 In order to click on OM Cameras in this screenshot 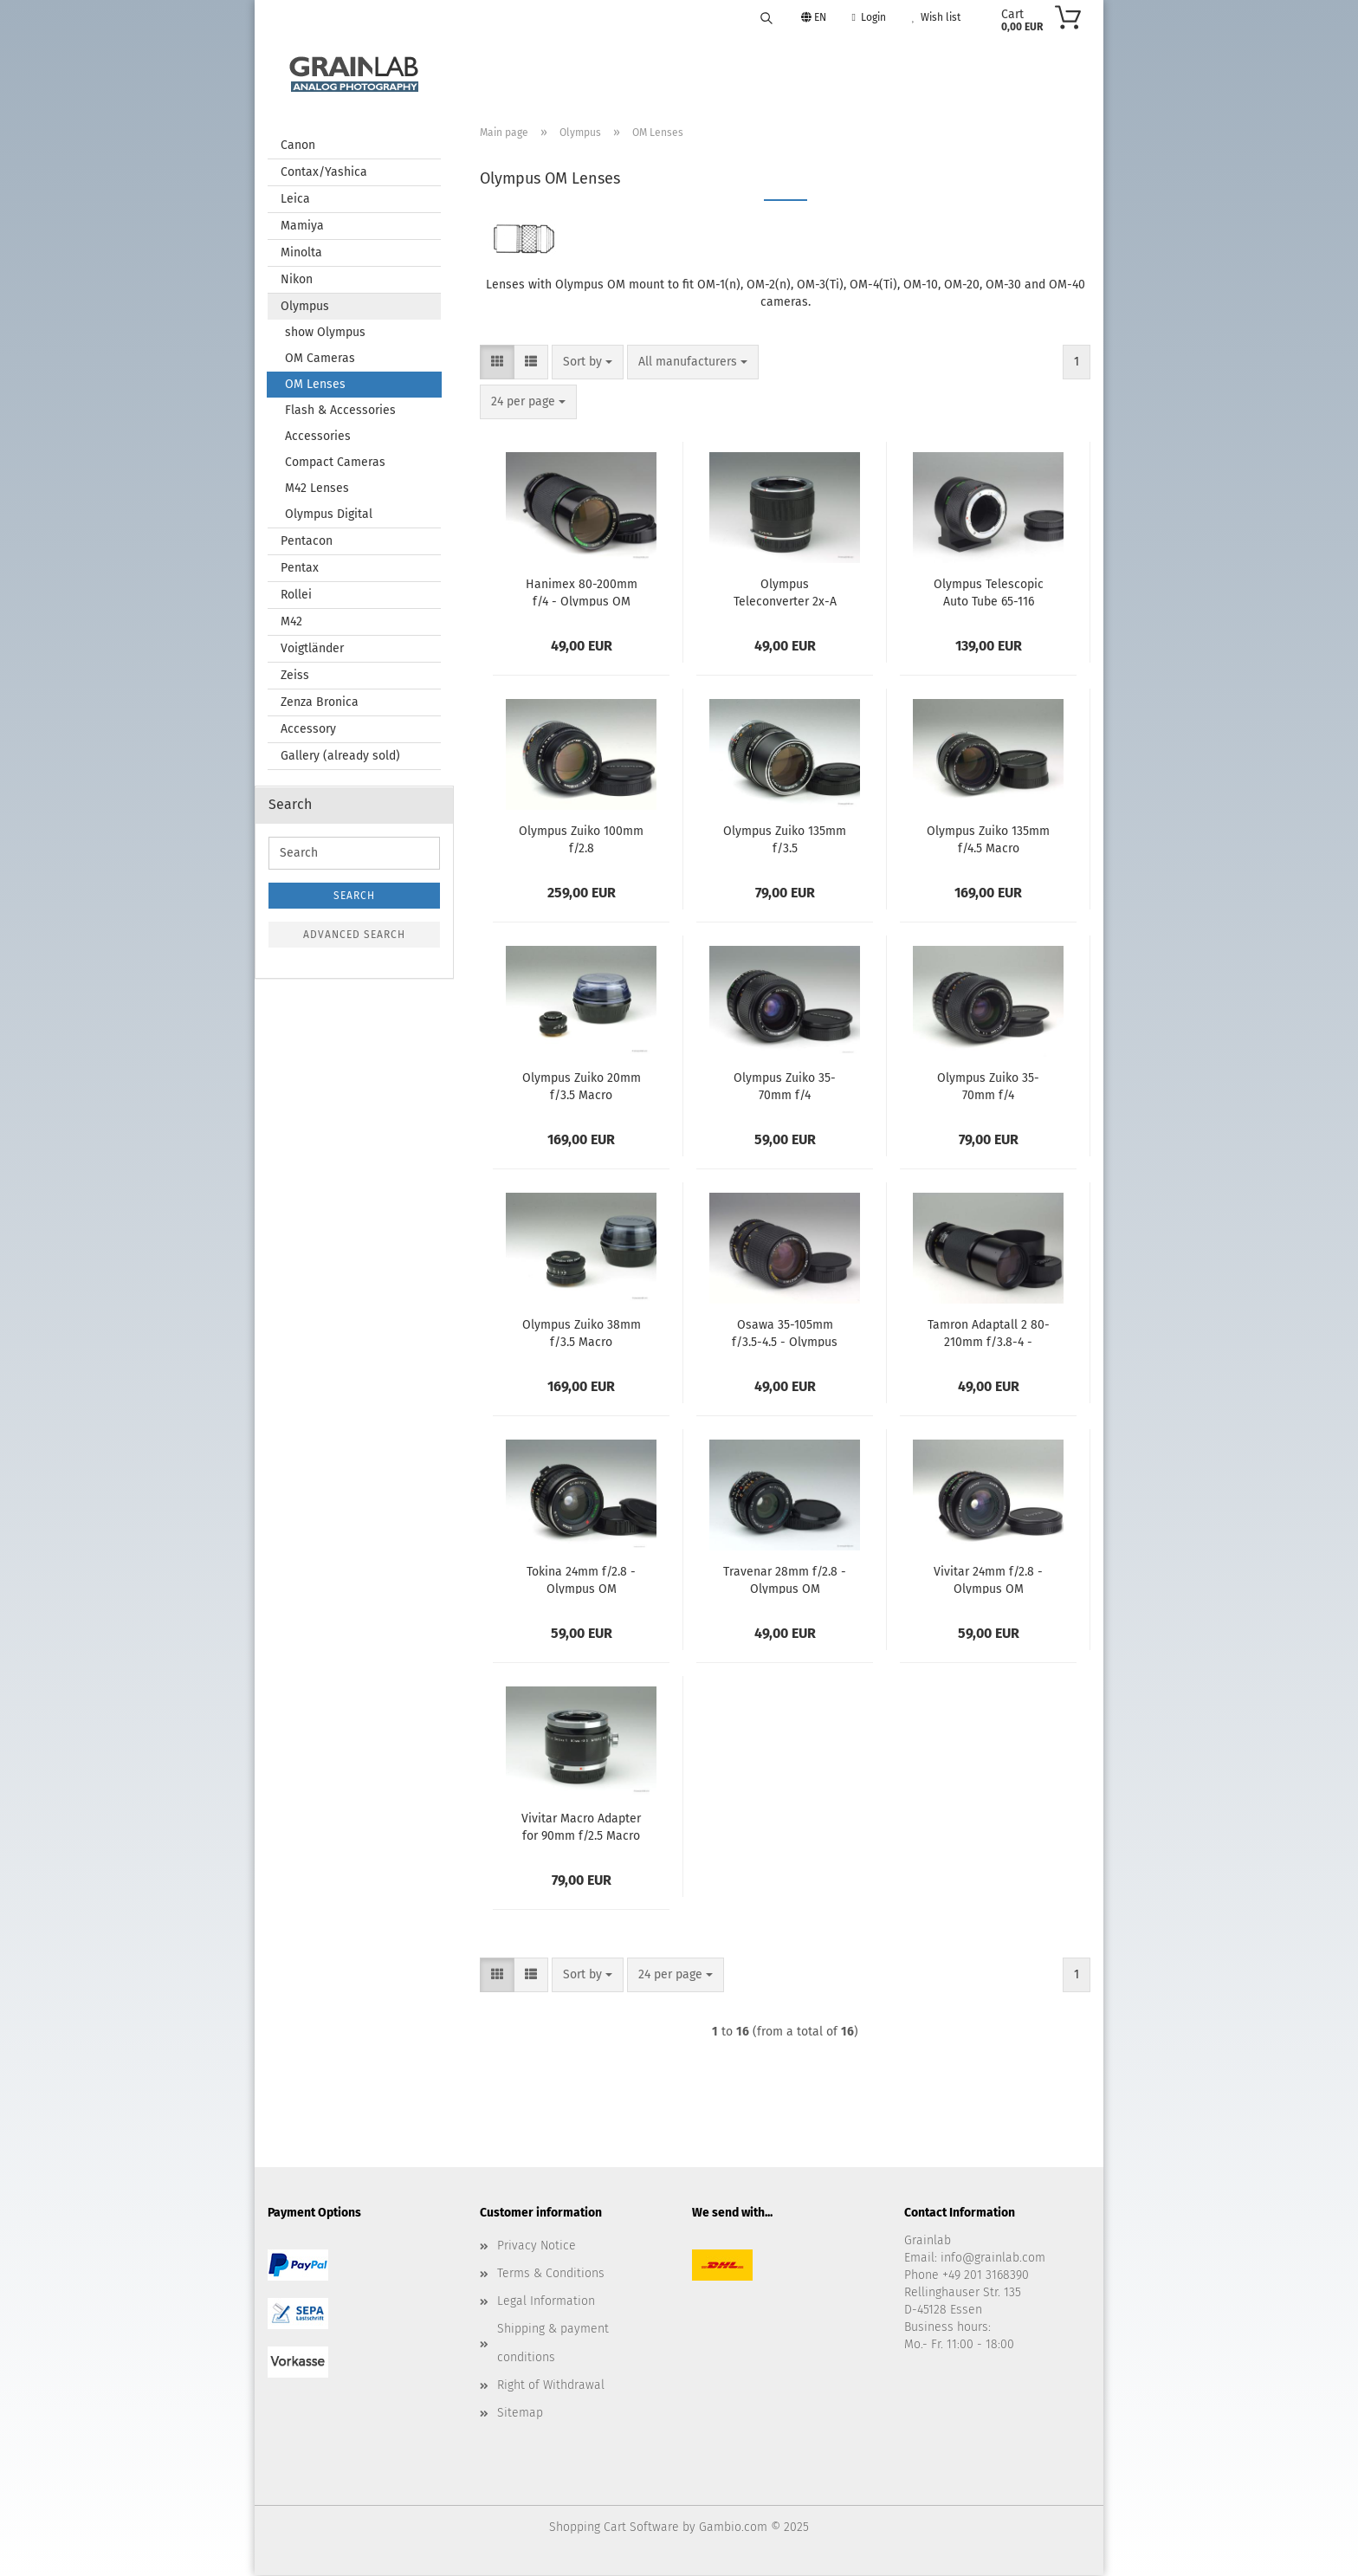, I will do `click(320, 359)`.